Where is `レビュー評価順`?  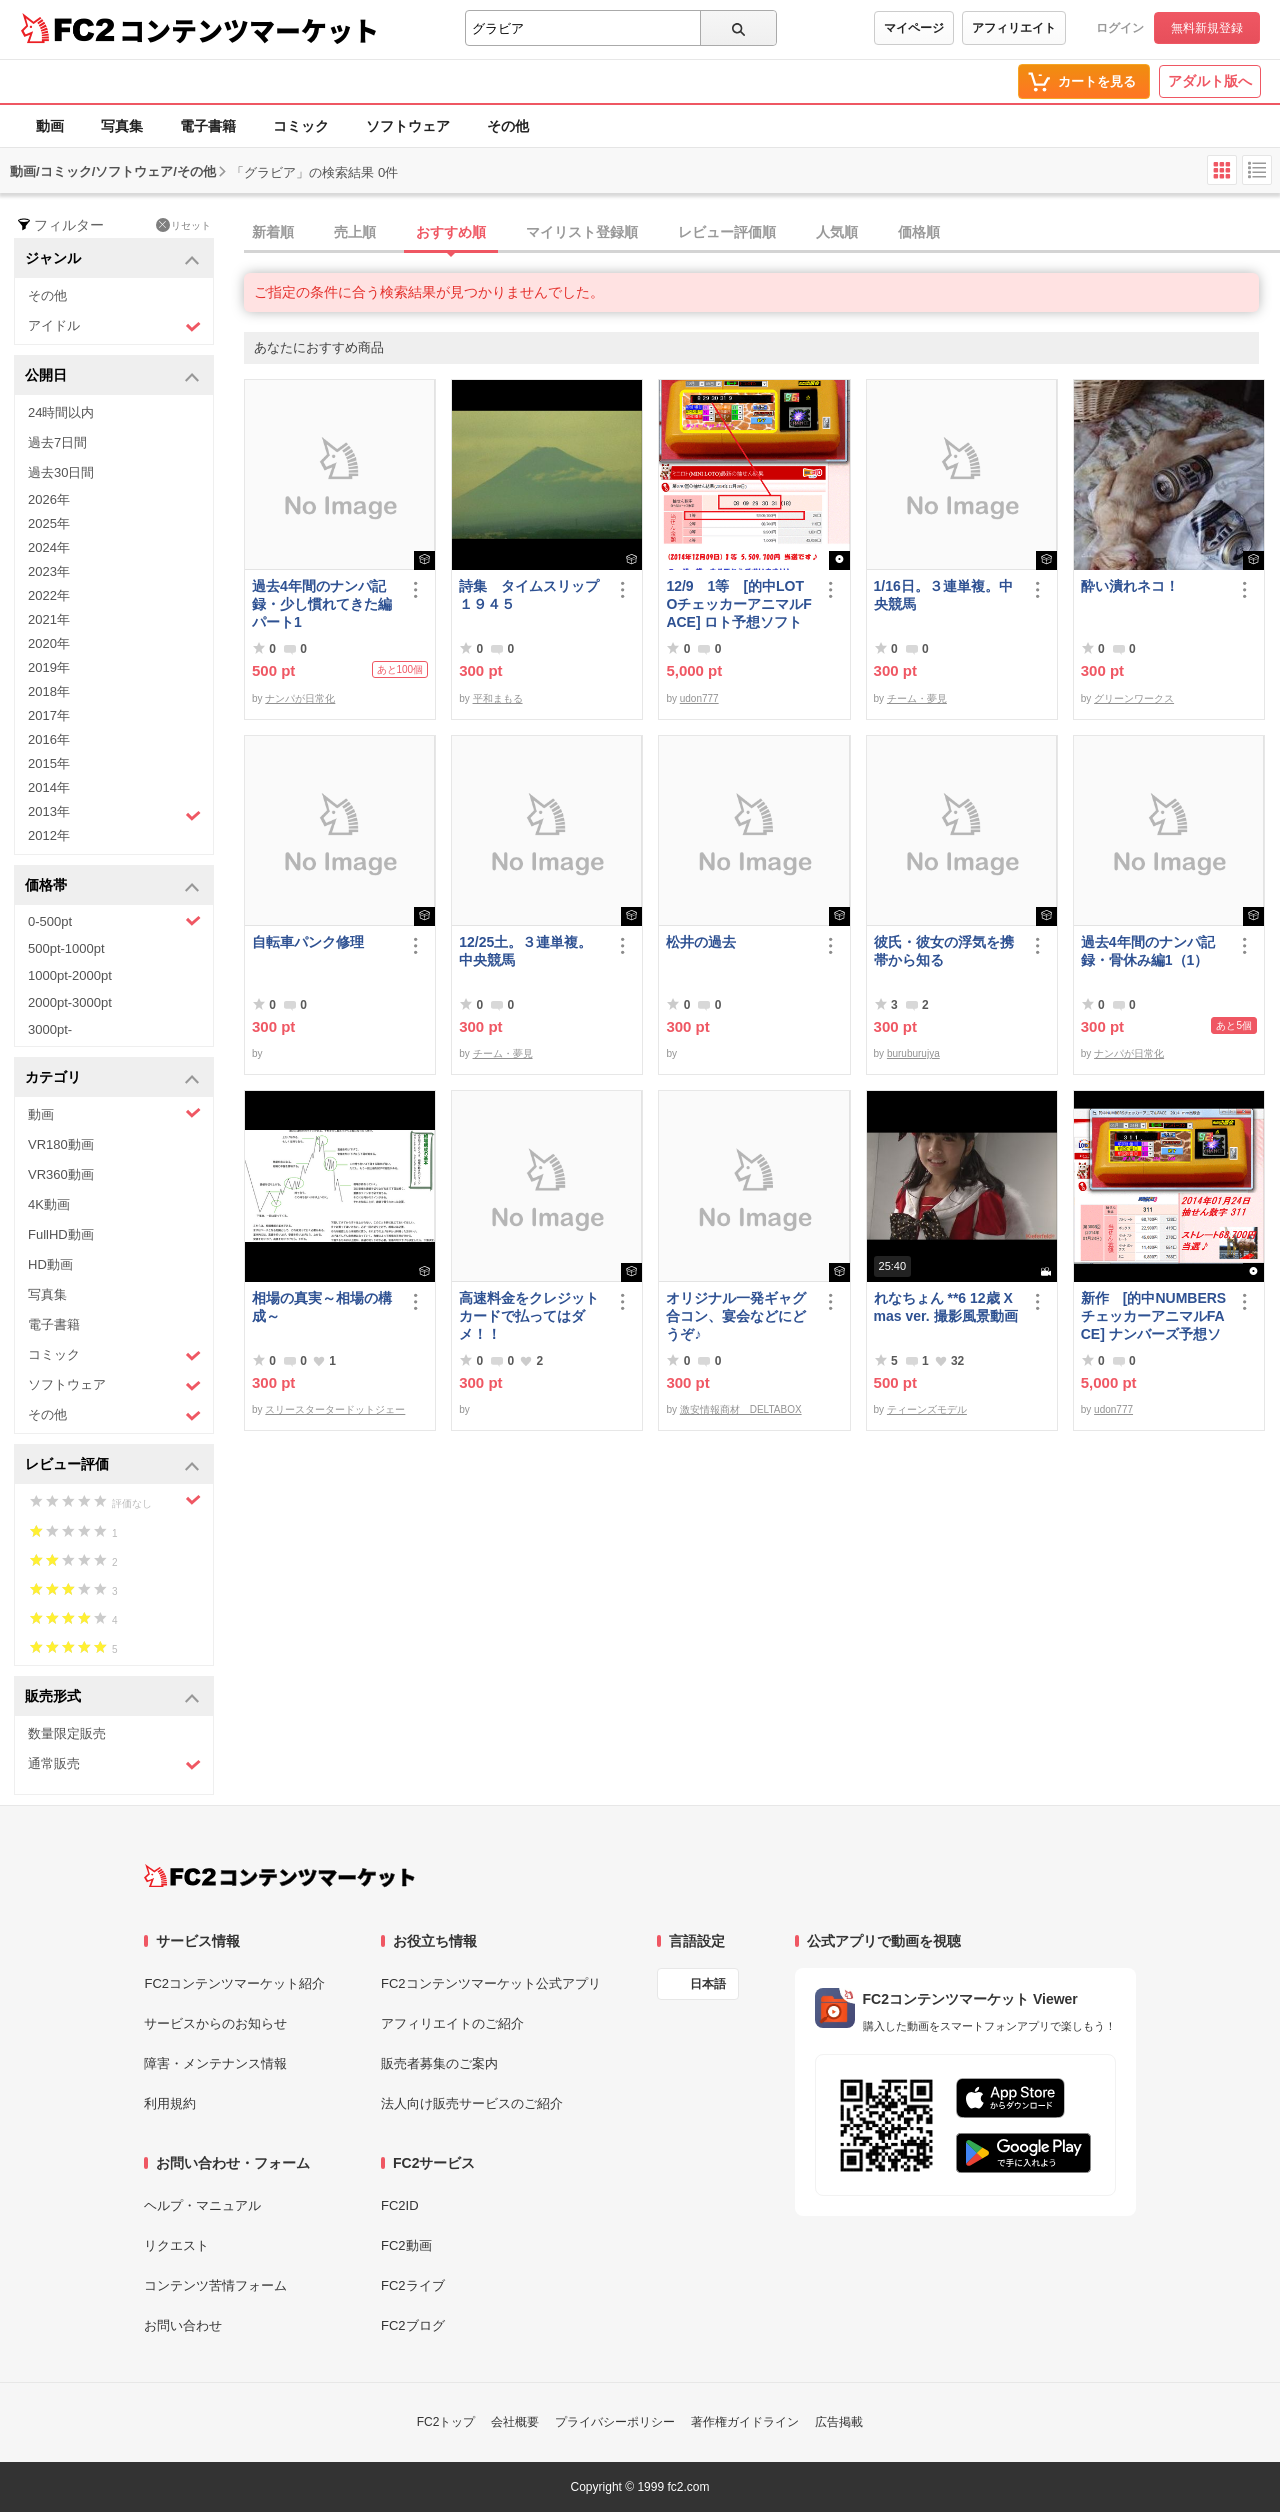
レビュー評価順 is located at coordinates (727, 232).